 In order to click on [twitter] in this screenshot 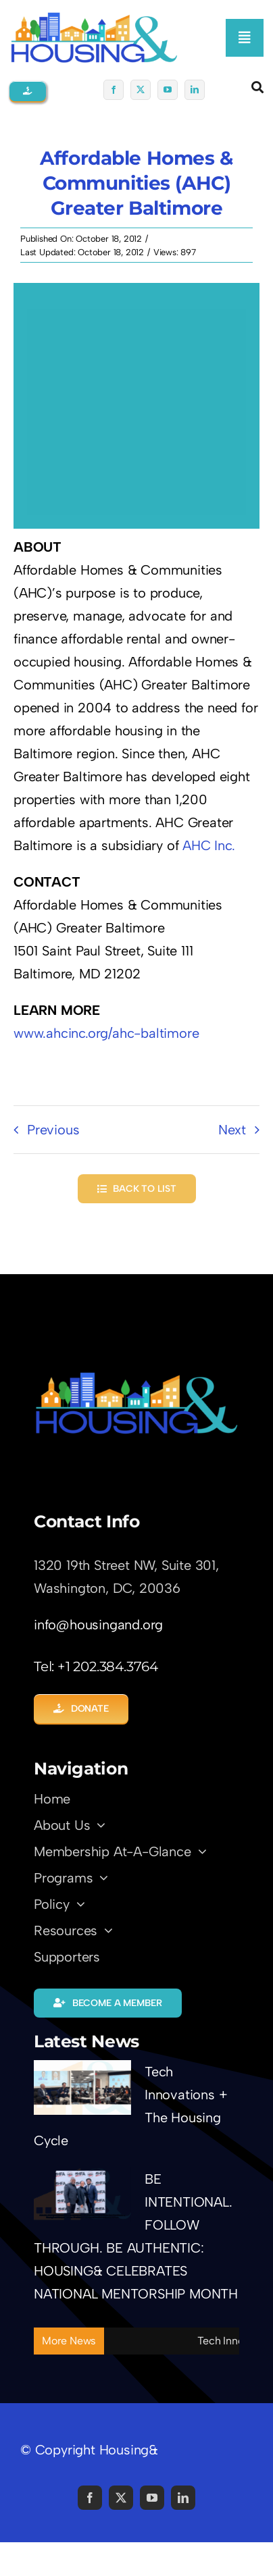, I will do `click(140, 90)`.